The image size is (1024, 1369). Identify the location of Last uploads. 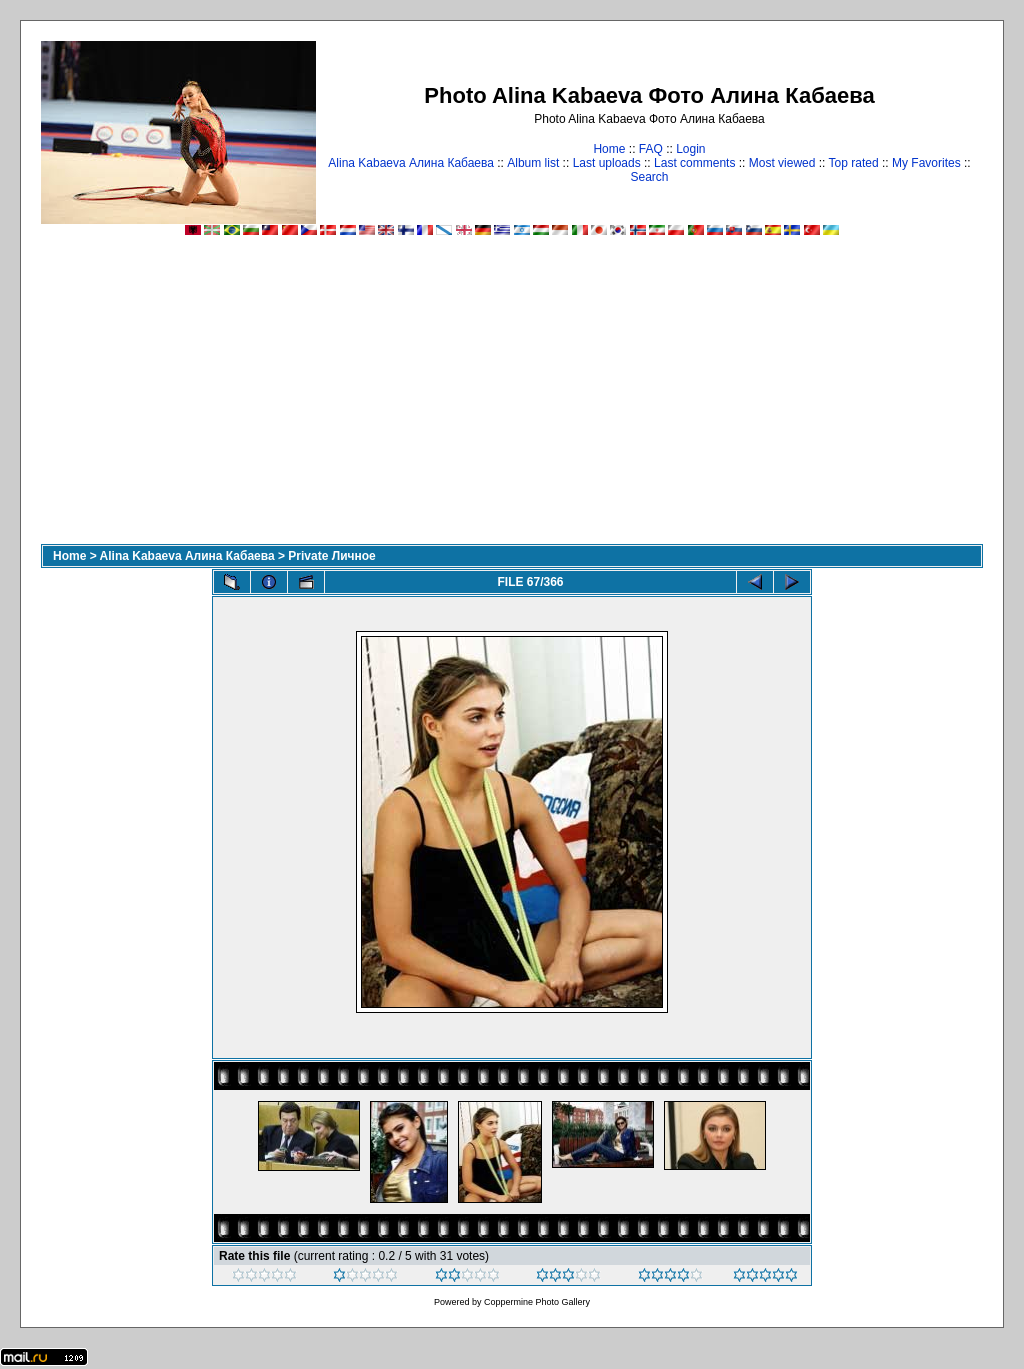
(607, 163).